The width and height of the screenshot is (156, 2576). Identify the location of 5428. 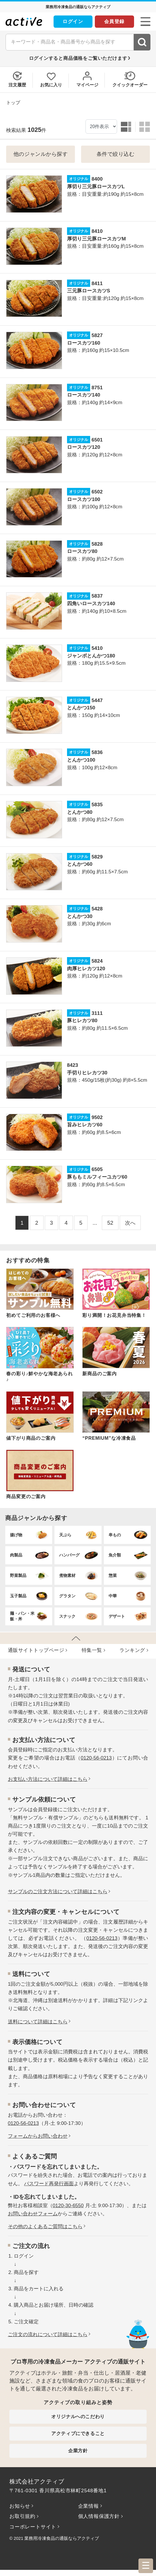
(97, 909).